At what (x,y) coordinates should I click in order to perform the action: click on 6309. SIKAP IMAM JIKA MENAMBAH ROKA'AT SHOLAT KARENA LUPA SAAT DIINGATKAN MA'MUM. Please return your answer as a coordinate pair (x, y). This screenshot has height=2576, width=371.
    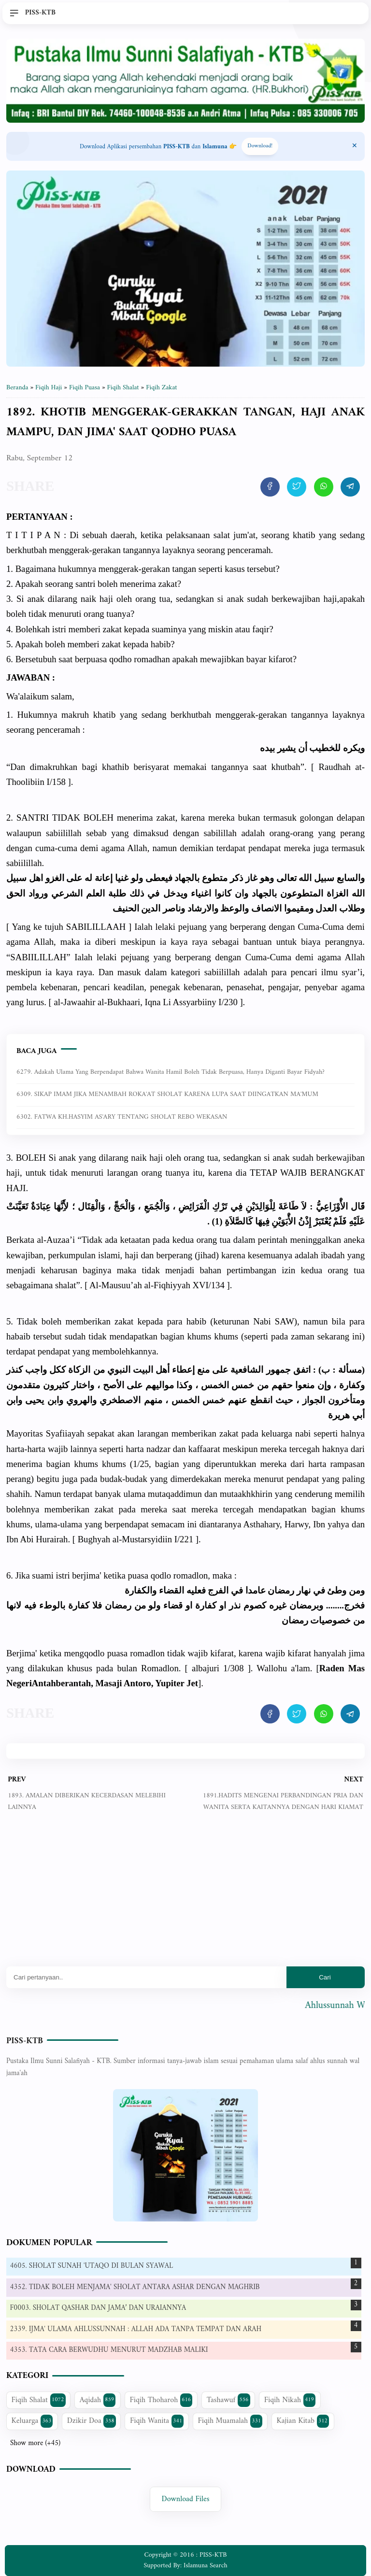
    Looking at the image, I should click on (167, 1094).